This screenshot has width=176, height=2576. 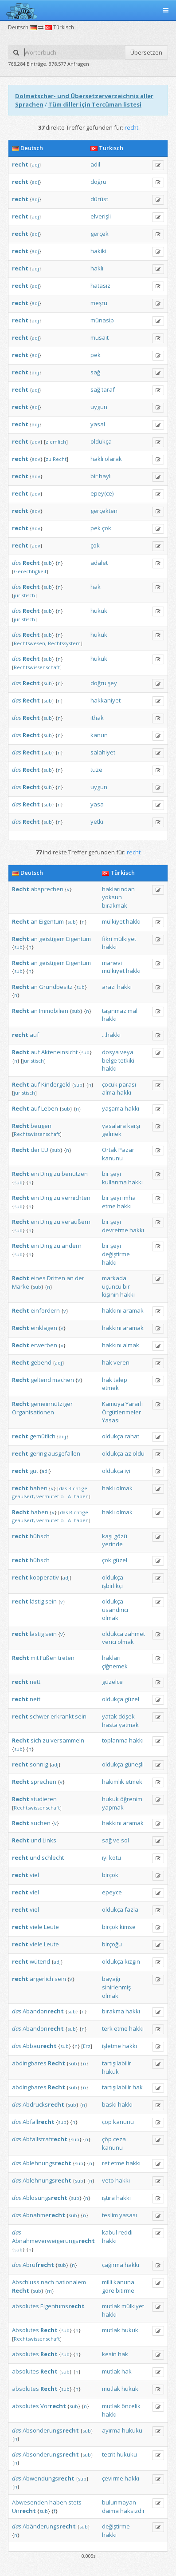 I want to click on Rechtswesen,, so click(x=30, y=643).